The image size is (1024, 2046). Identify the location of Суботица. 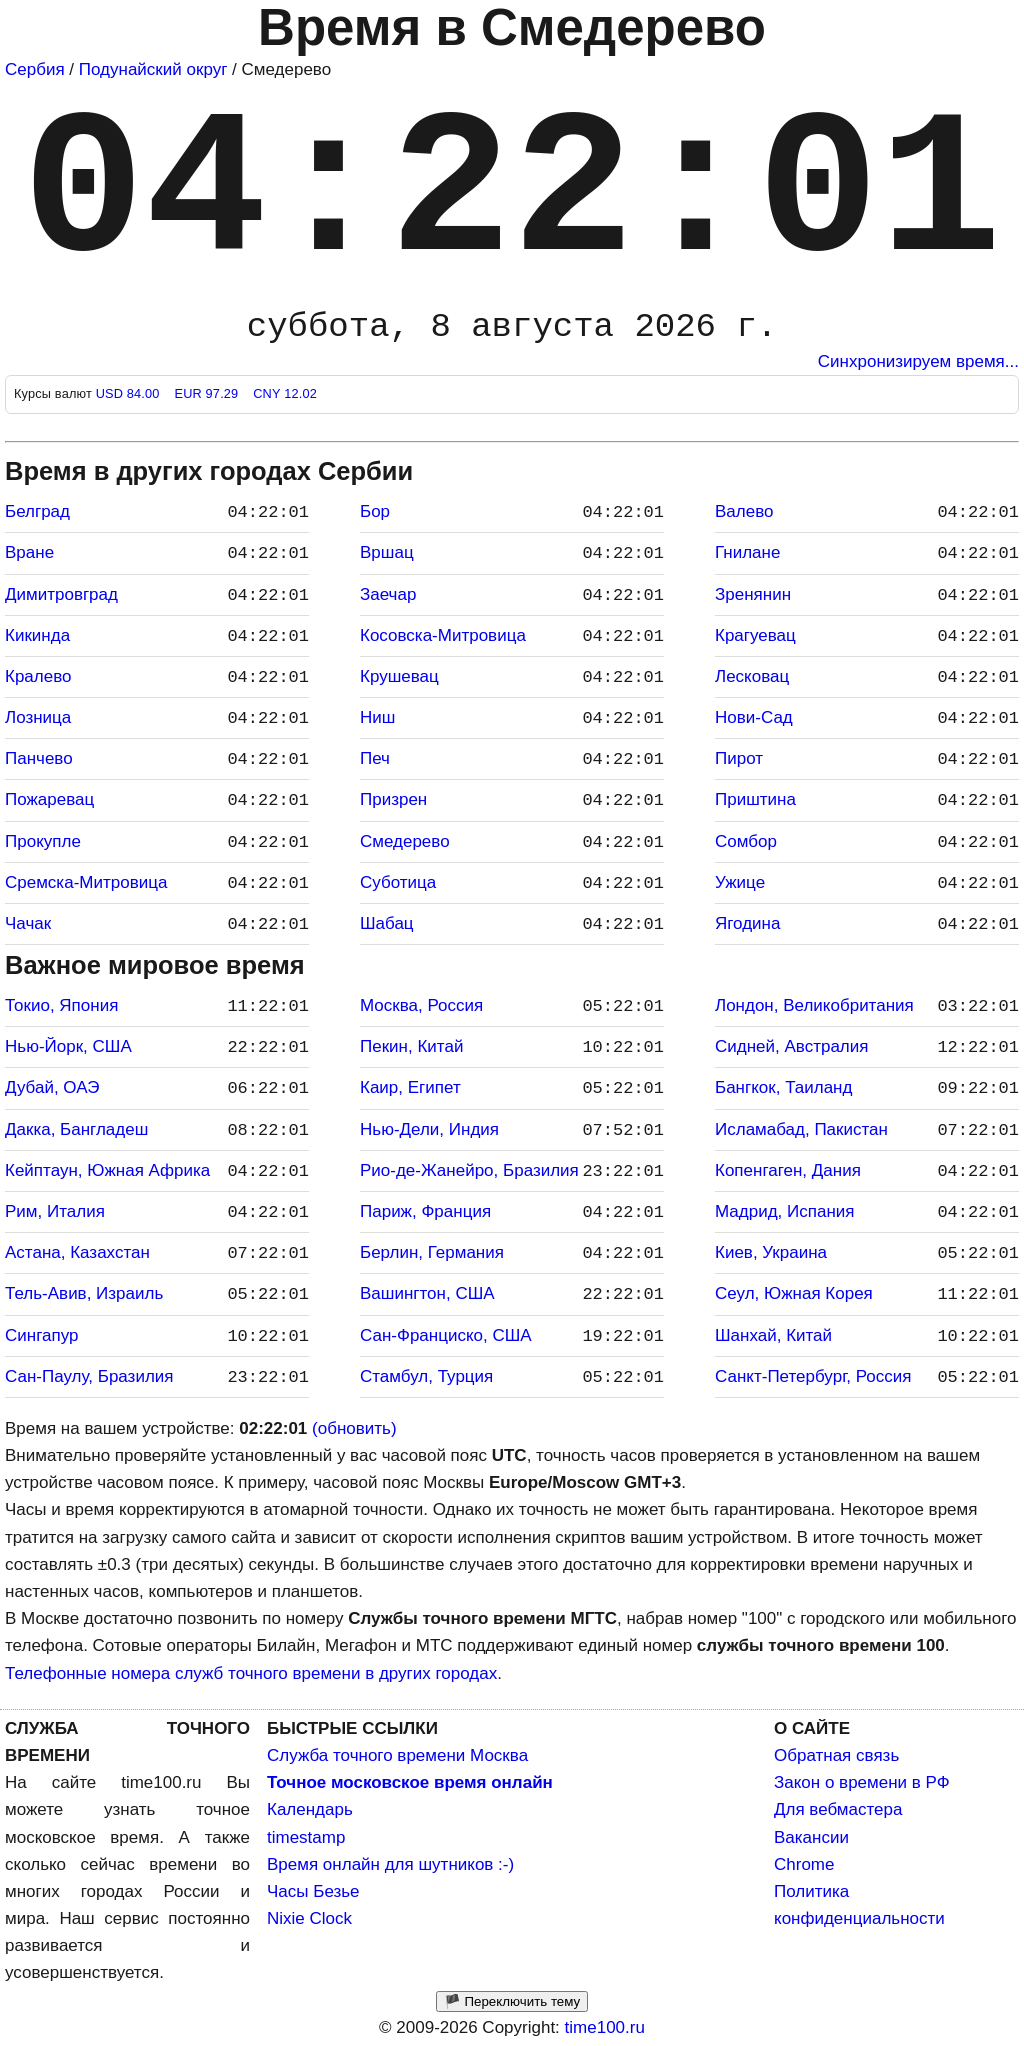
(398, 882).